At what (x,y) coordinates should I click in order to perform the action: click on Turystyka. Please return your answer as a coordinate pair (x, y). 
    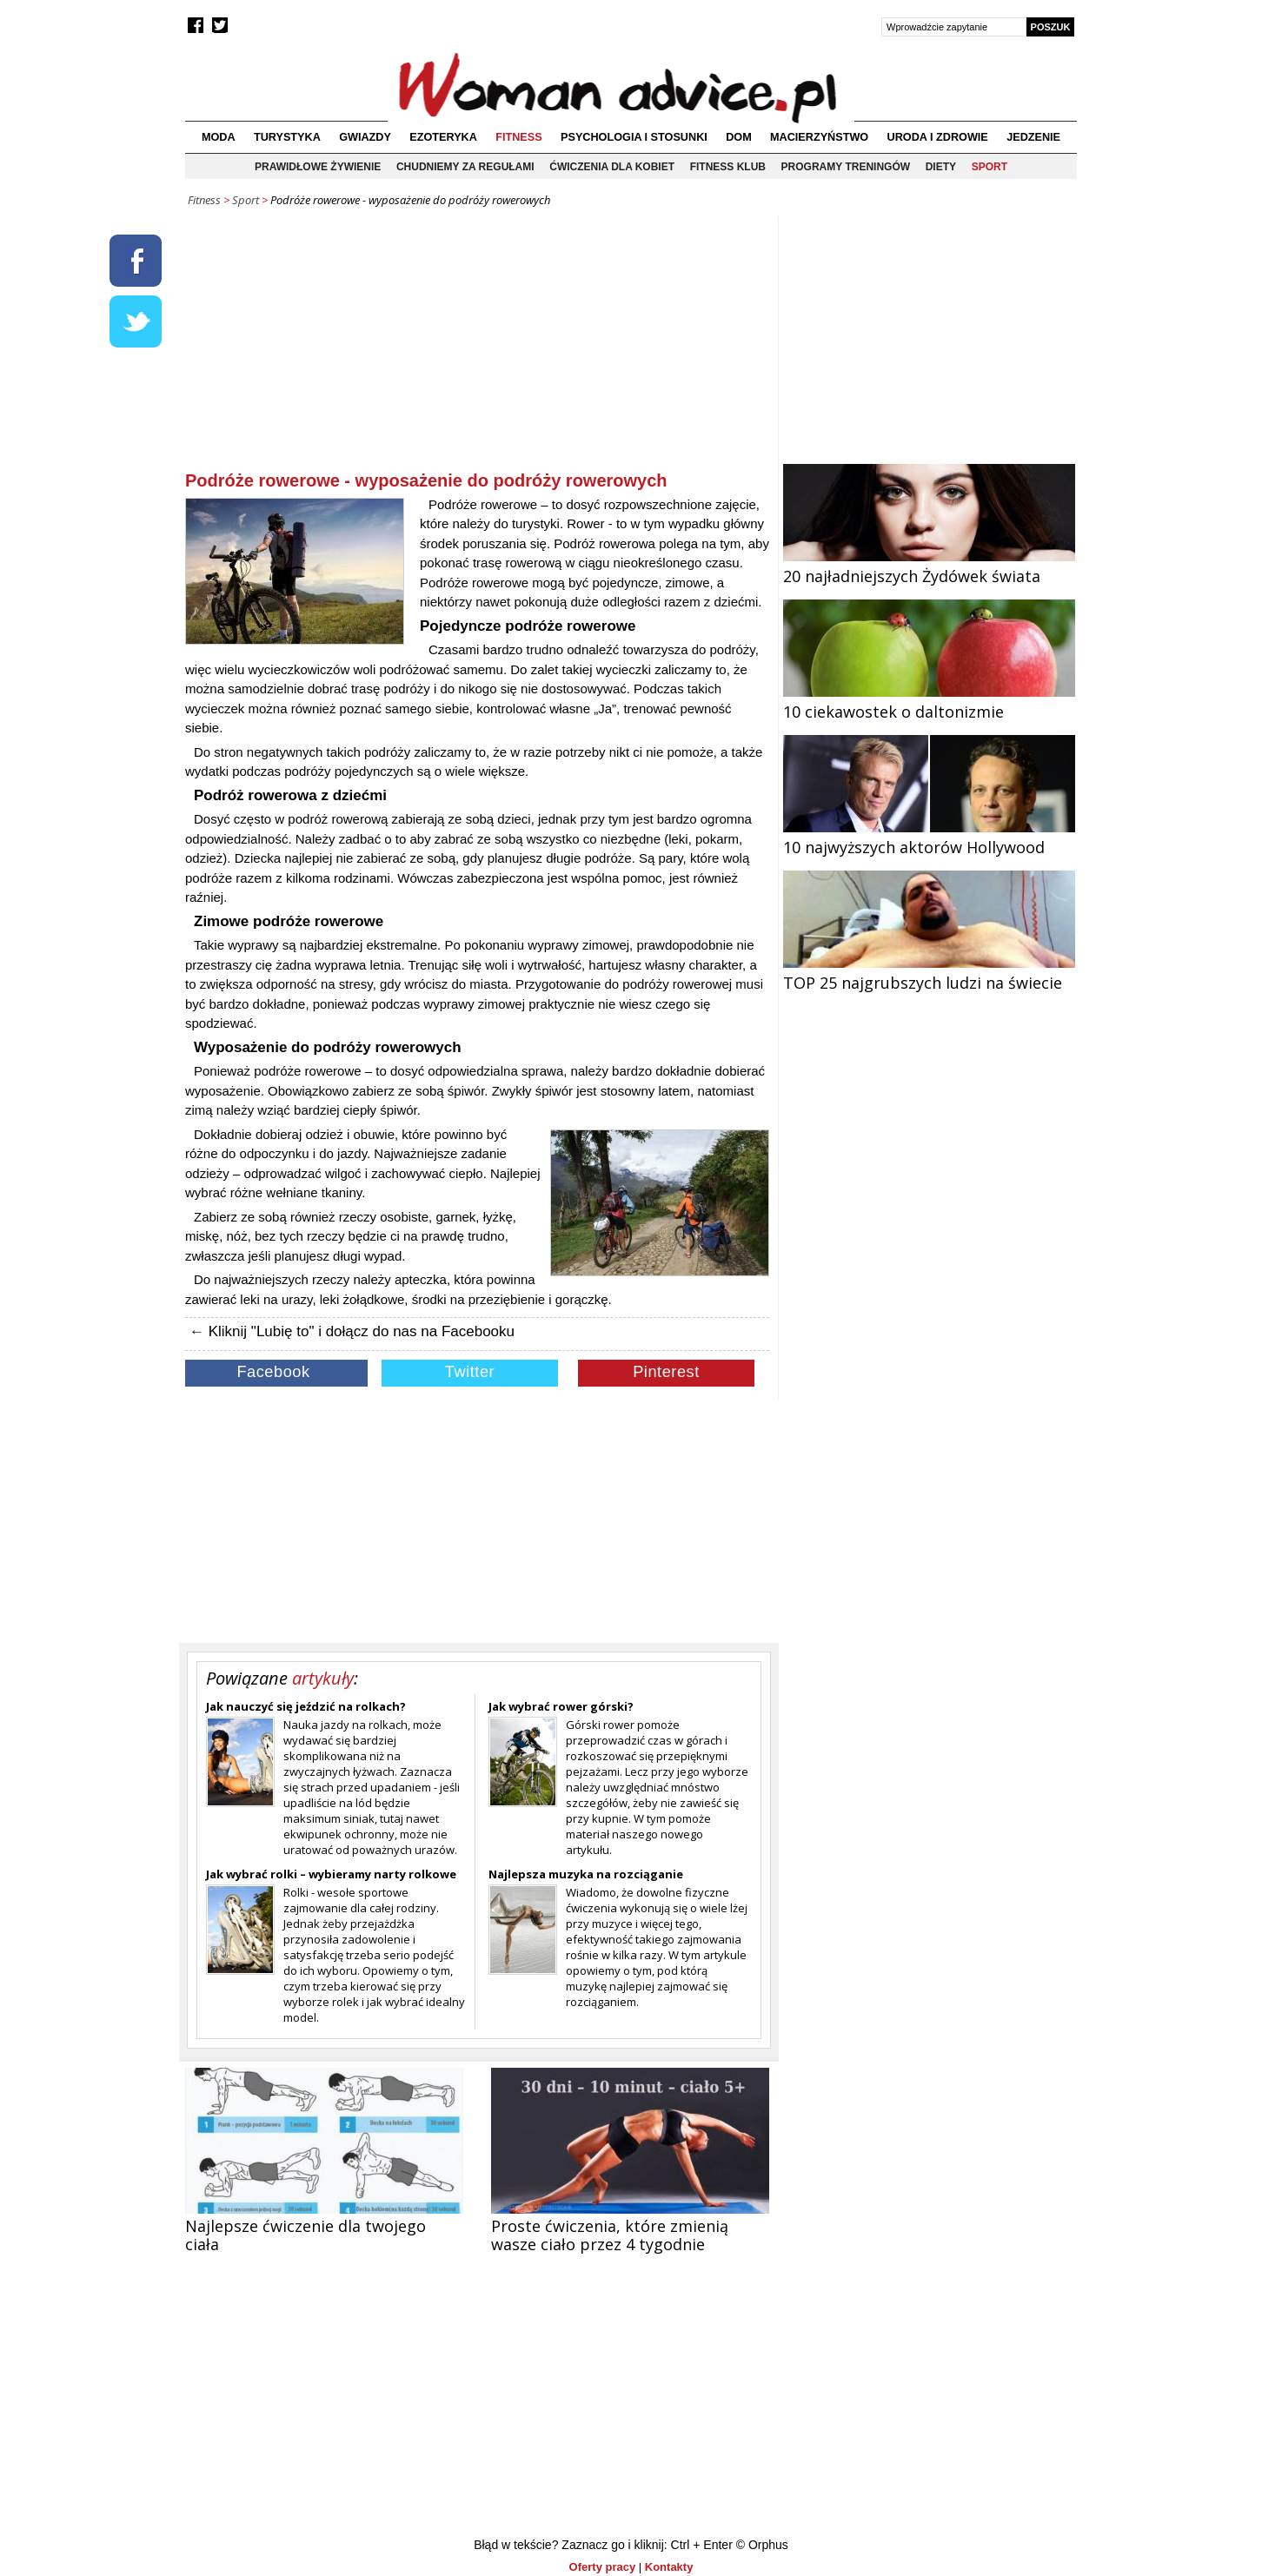
    Looking at the image, I should click on (287, 137).